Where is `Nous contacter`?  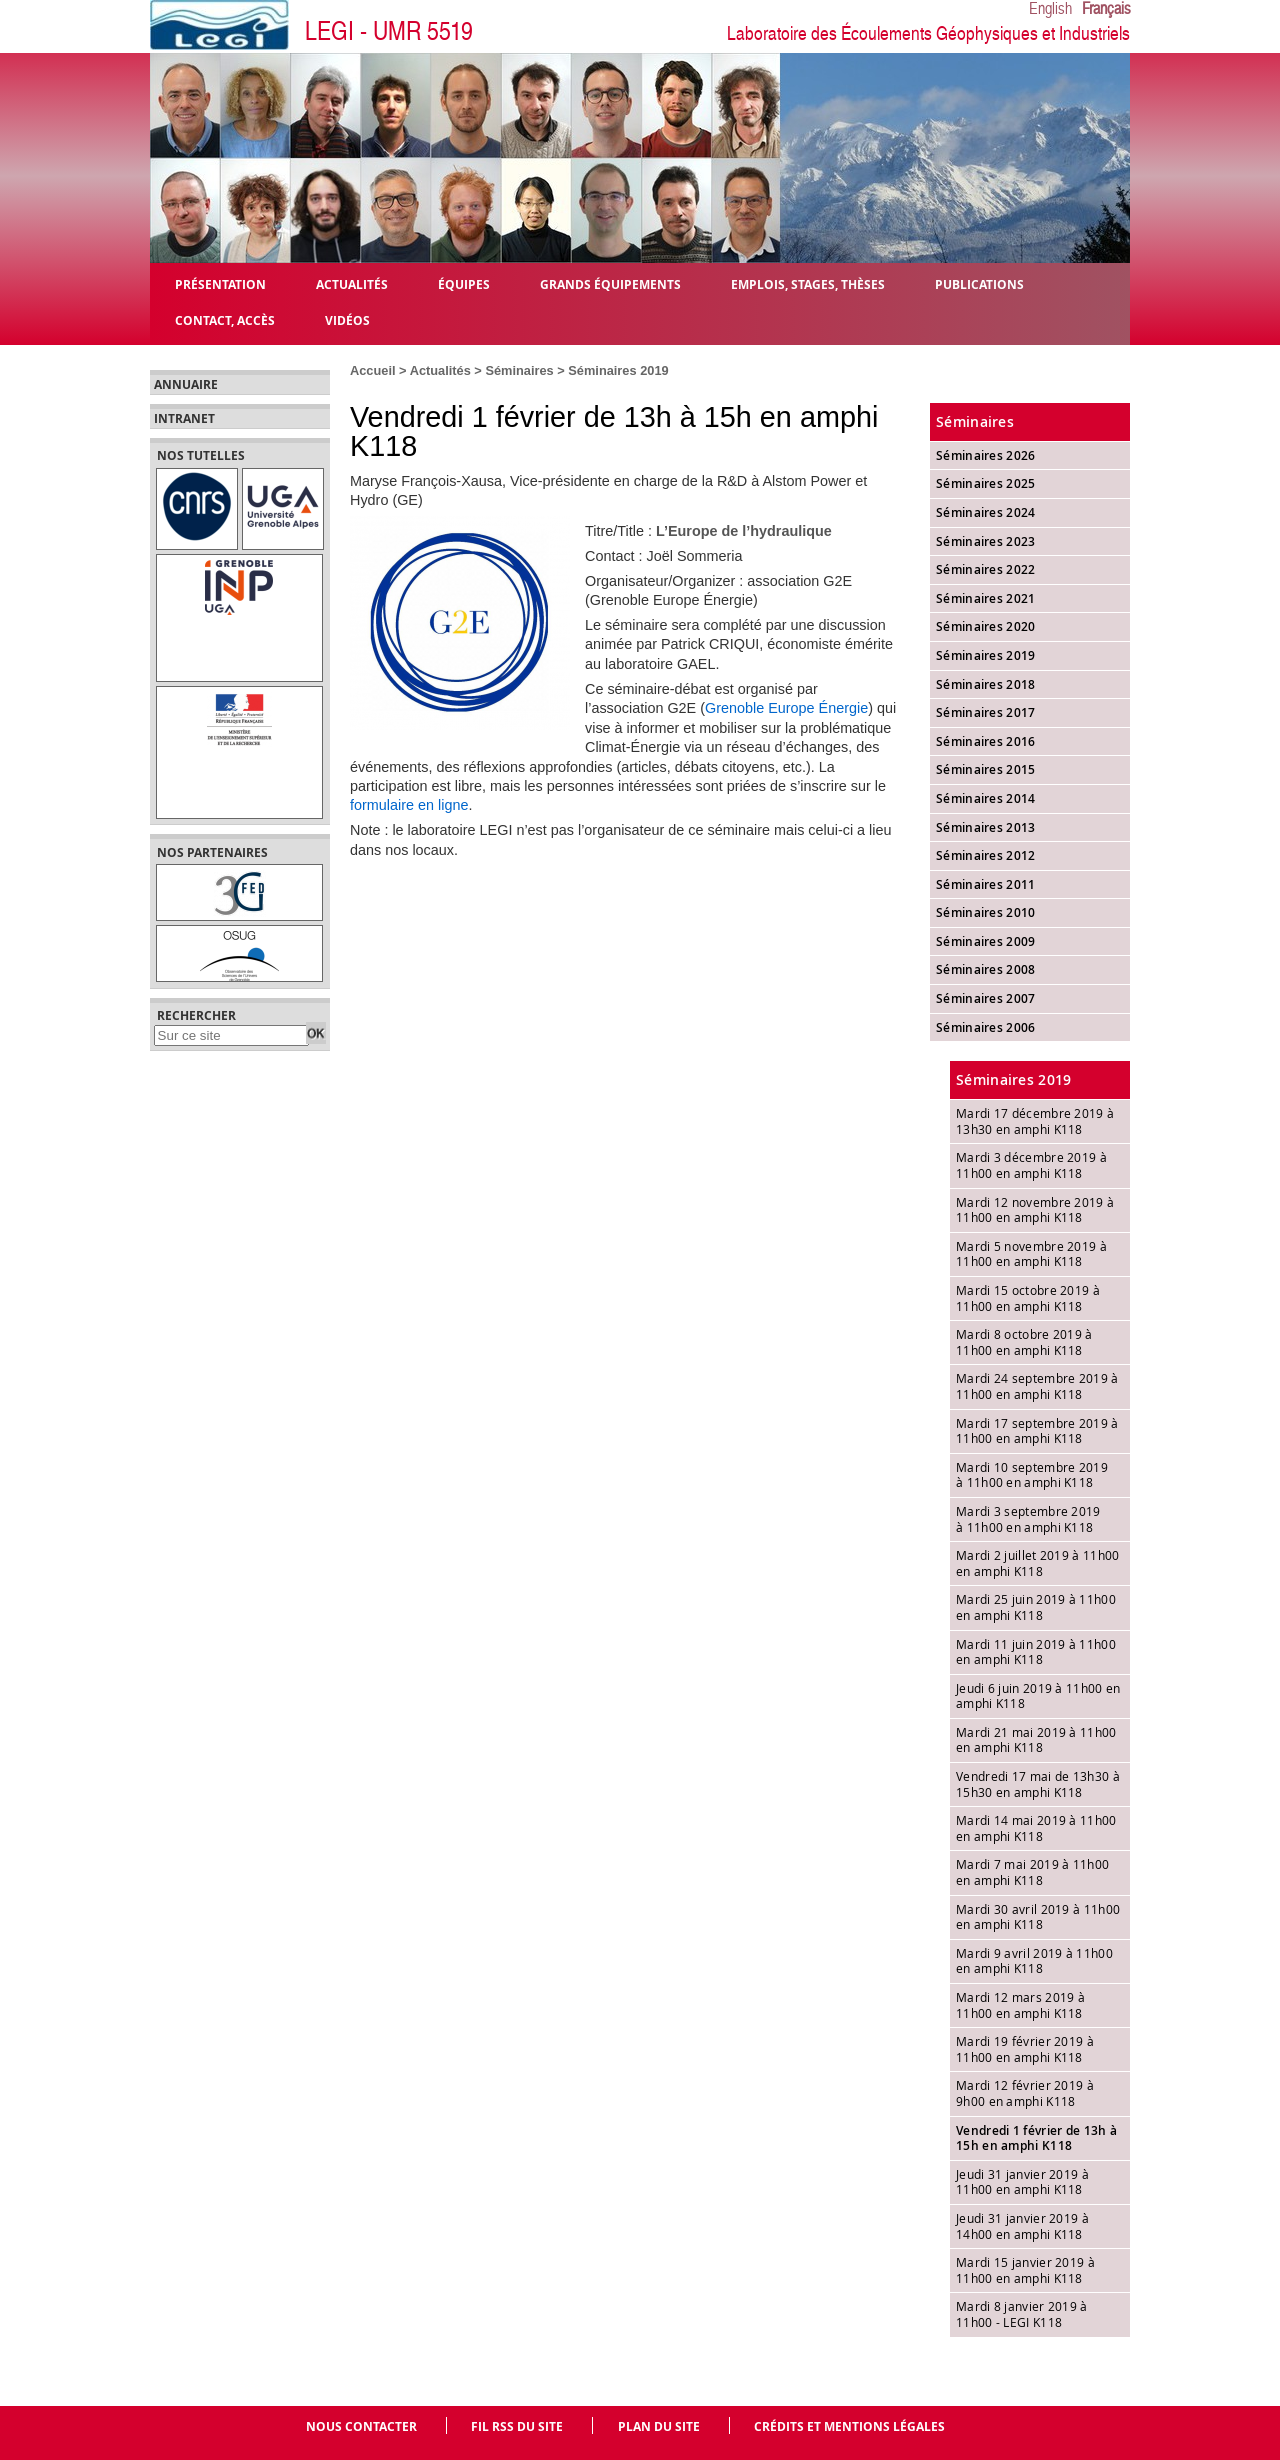 Nous contacter is located at coordinates (361, 2426).